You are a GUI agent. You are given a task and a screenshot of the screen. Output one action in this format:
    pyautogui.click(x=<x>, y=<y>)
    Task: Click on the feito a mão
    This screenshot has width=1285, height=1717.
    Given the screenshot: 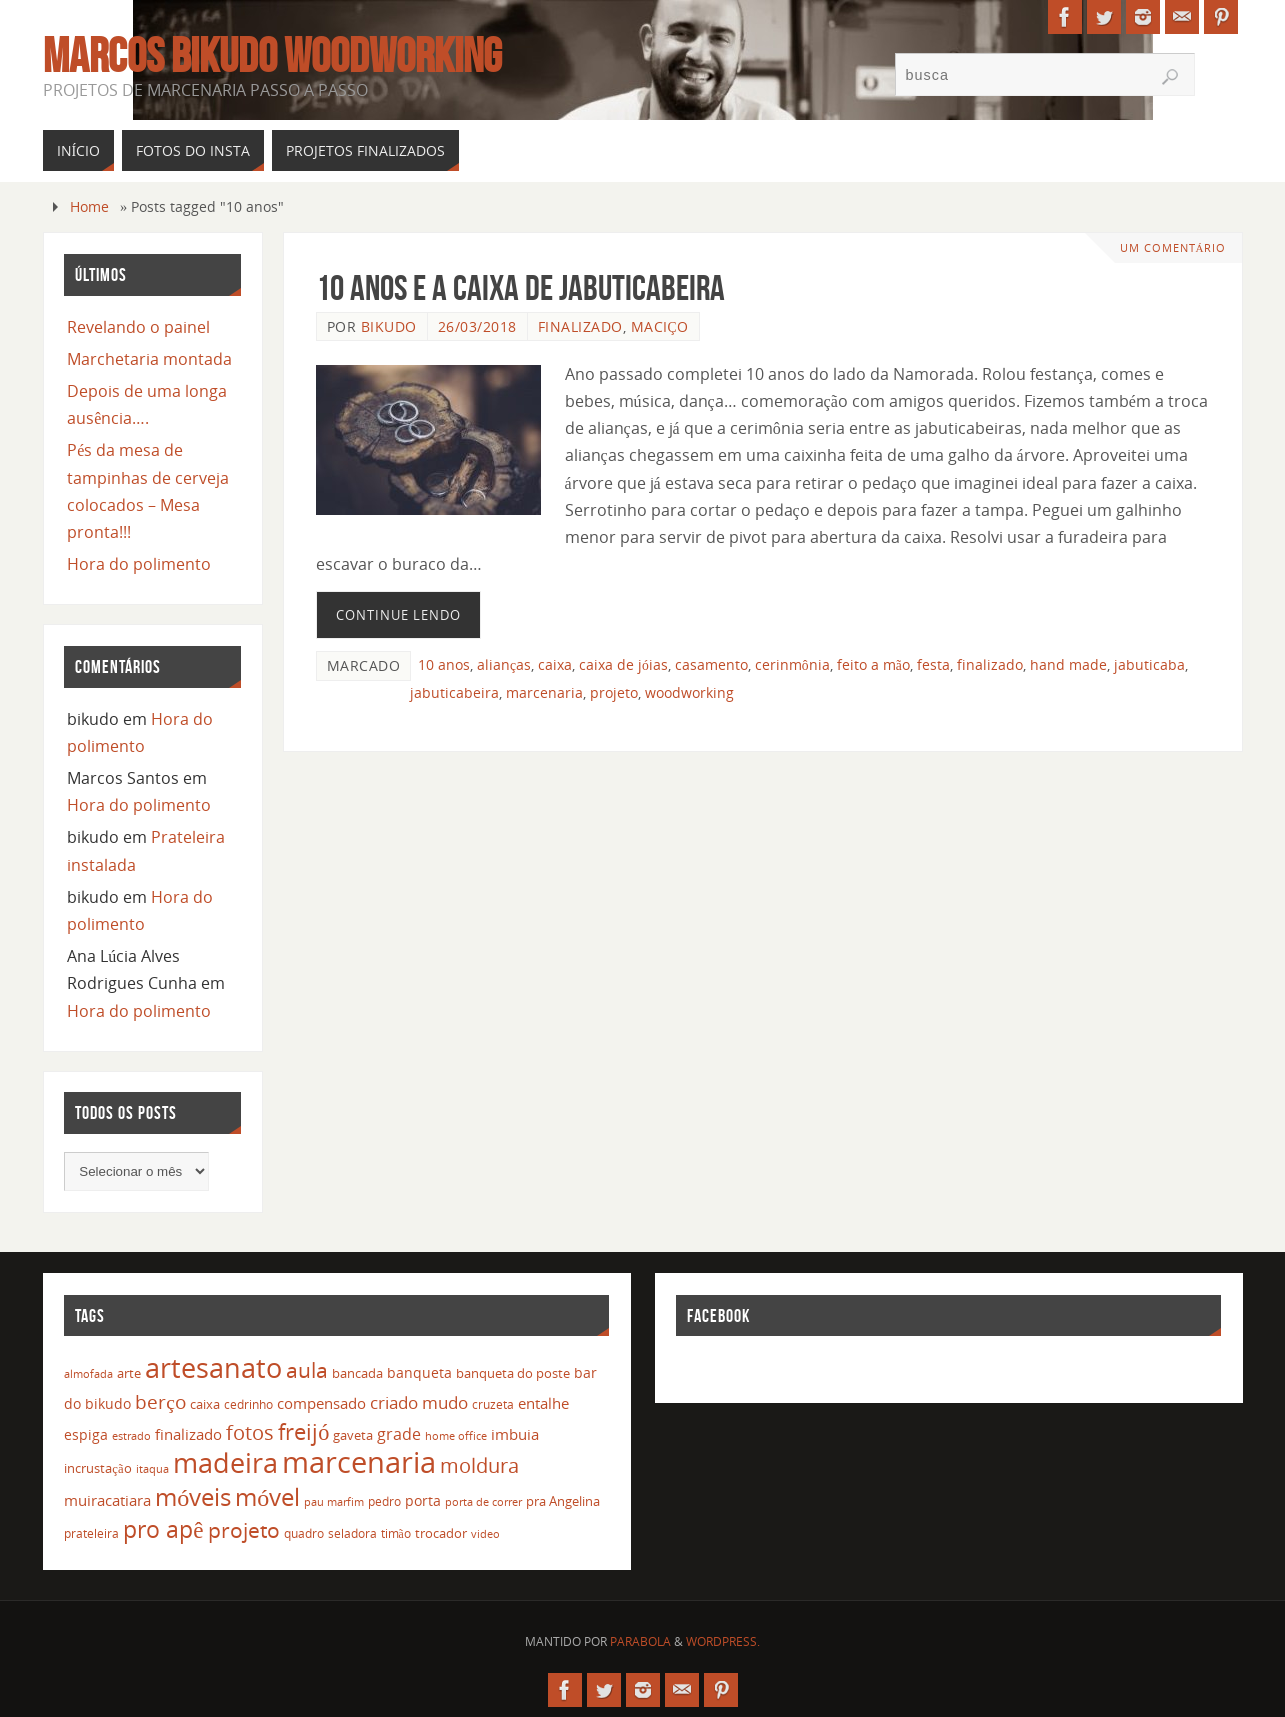 What is the action you would take?
    pyautogui.click(x=873, y=664)
    